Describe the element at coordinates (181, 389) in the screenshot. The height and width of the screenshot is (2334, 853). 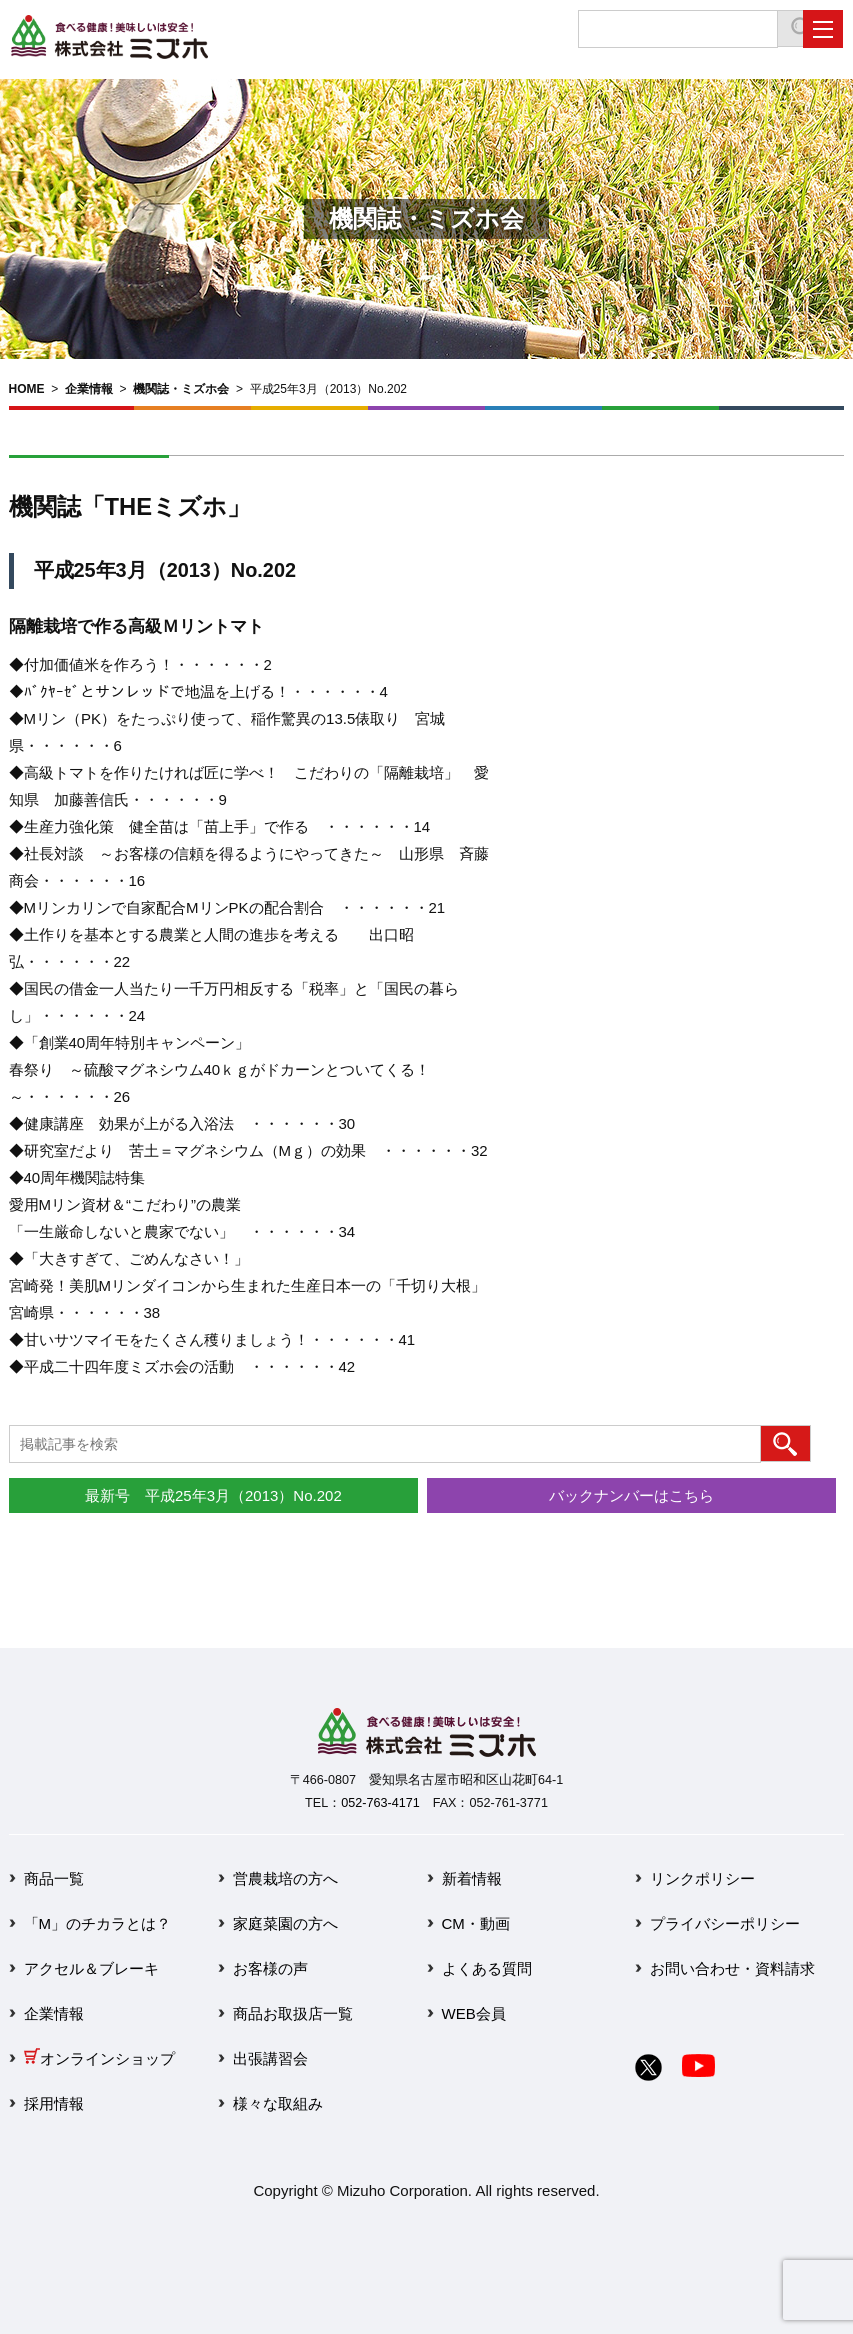
I see `機関誌・ミズホ会` at that location.